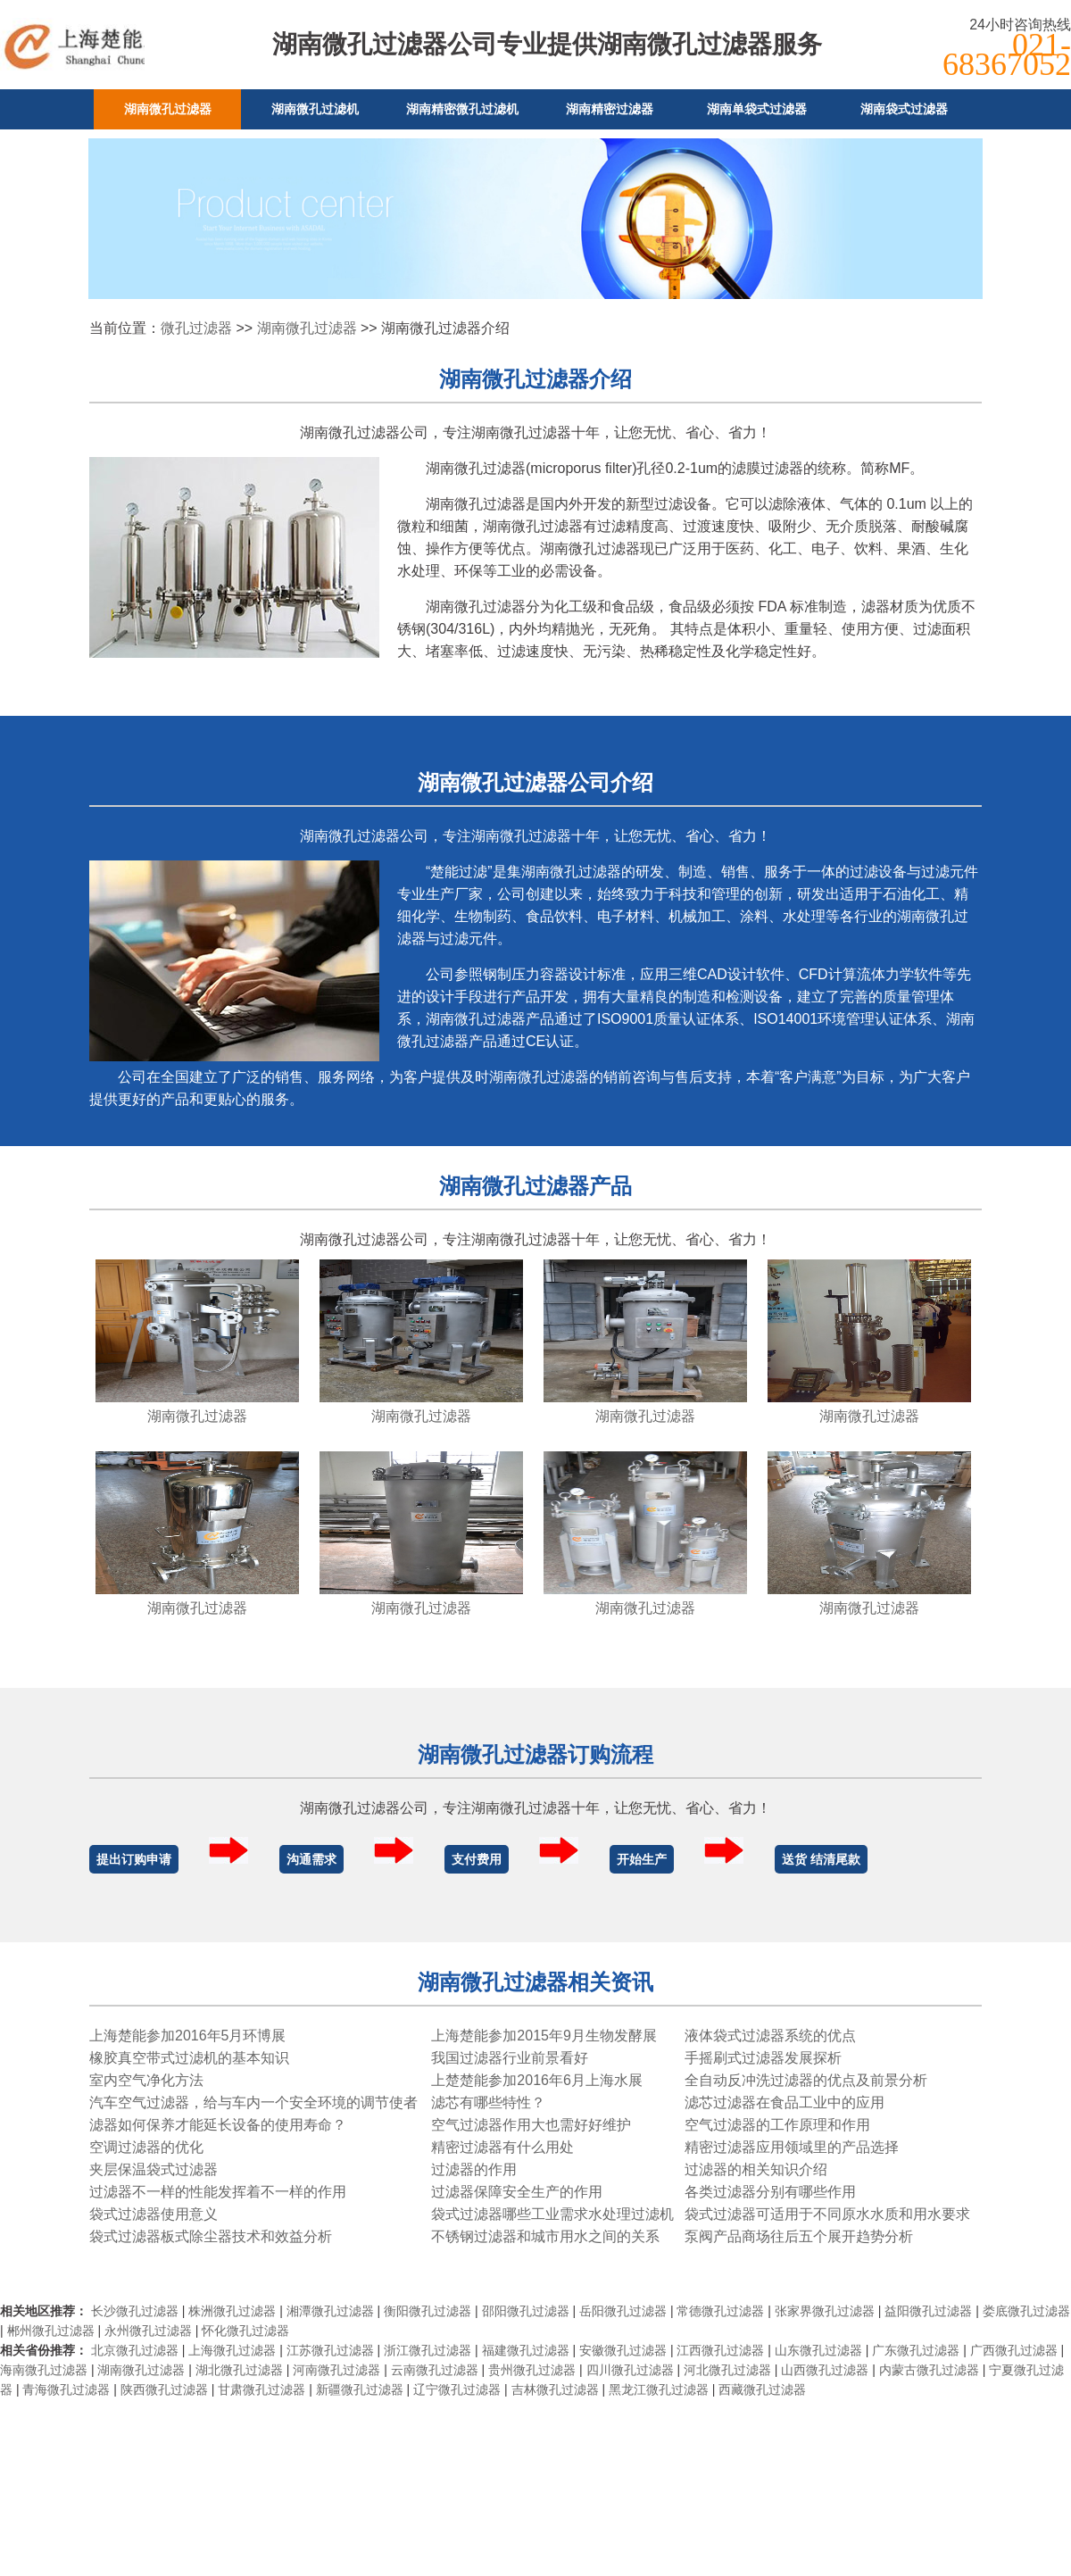 Image resolution: width=1071 pixels, height=2576 pixels. Describe the element at coordinates (217, 2191) in the screenshot. I see `过滤器不一样的性能发挥着不一样的作用` at that location.